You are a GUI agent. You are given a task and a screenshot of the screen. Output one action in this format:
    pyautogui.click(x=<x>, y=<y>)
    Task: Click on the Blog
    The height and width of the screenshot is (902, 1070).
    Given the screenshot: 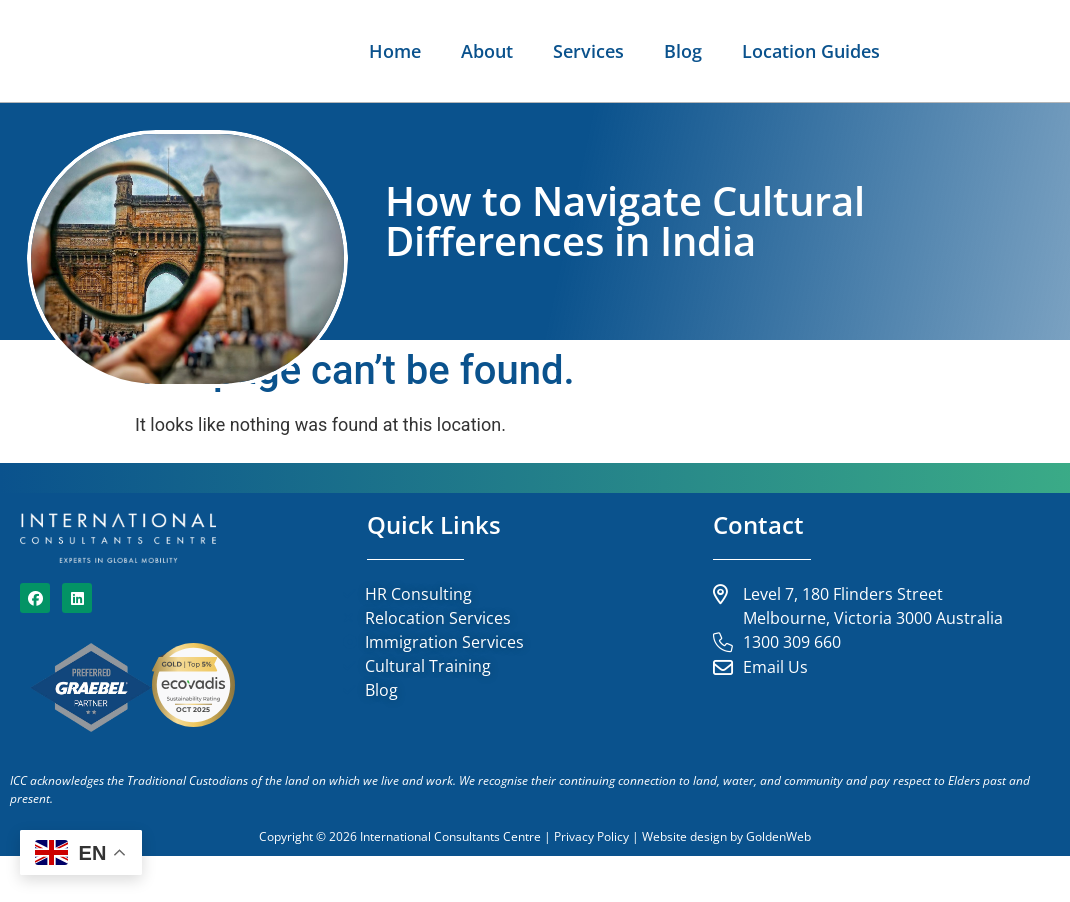 What is the action you would take?
    pyautogui.click(x=1021, y=51)
    